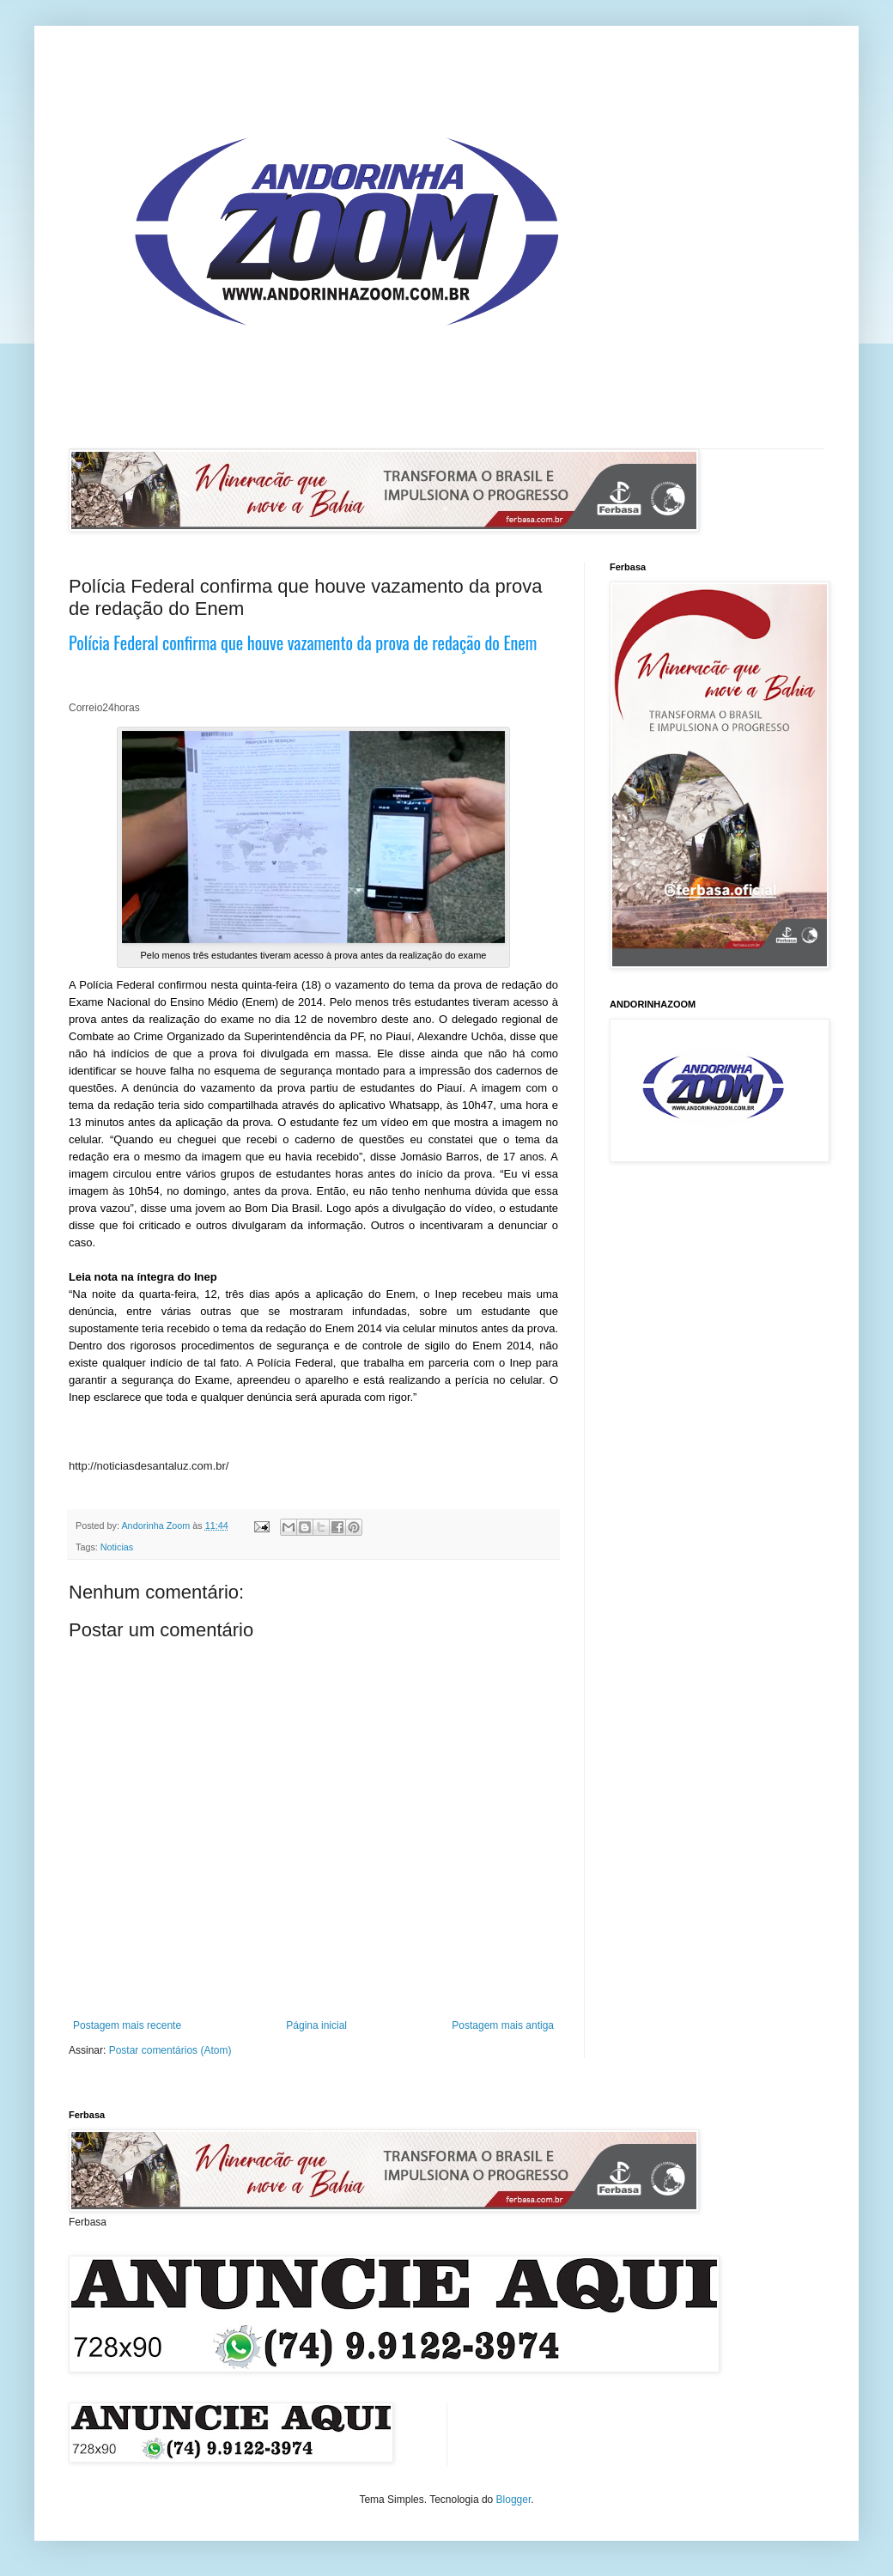  What do you see at coordinates (503, 2025) in the screenshot?
I see `Postagem mais antiga` at bounding box center [503, 2025].